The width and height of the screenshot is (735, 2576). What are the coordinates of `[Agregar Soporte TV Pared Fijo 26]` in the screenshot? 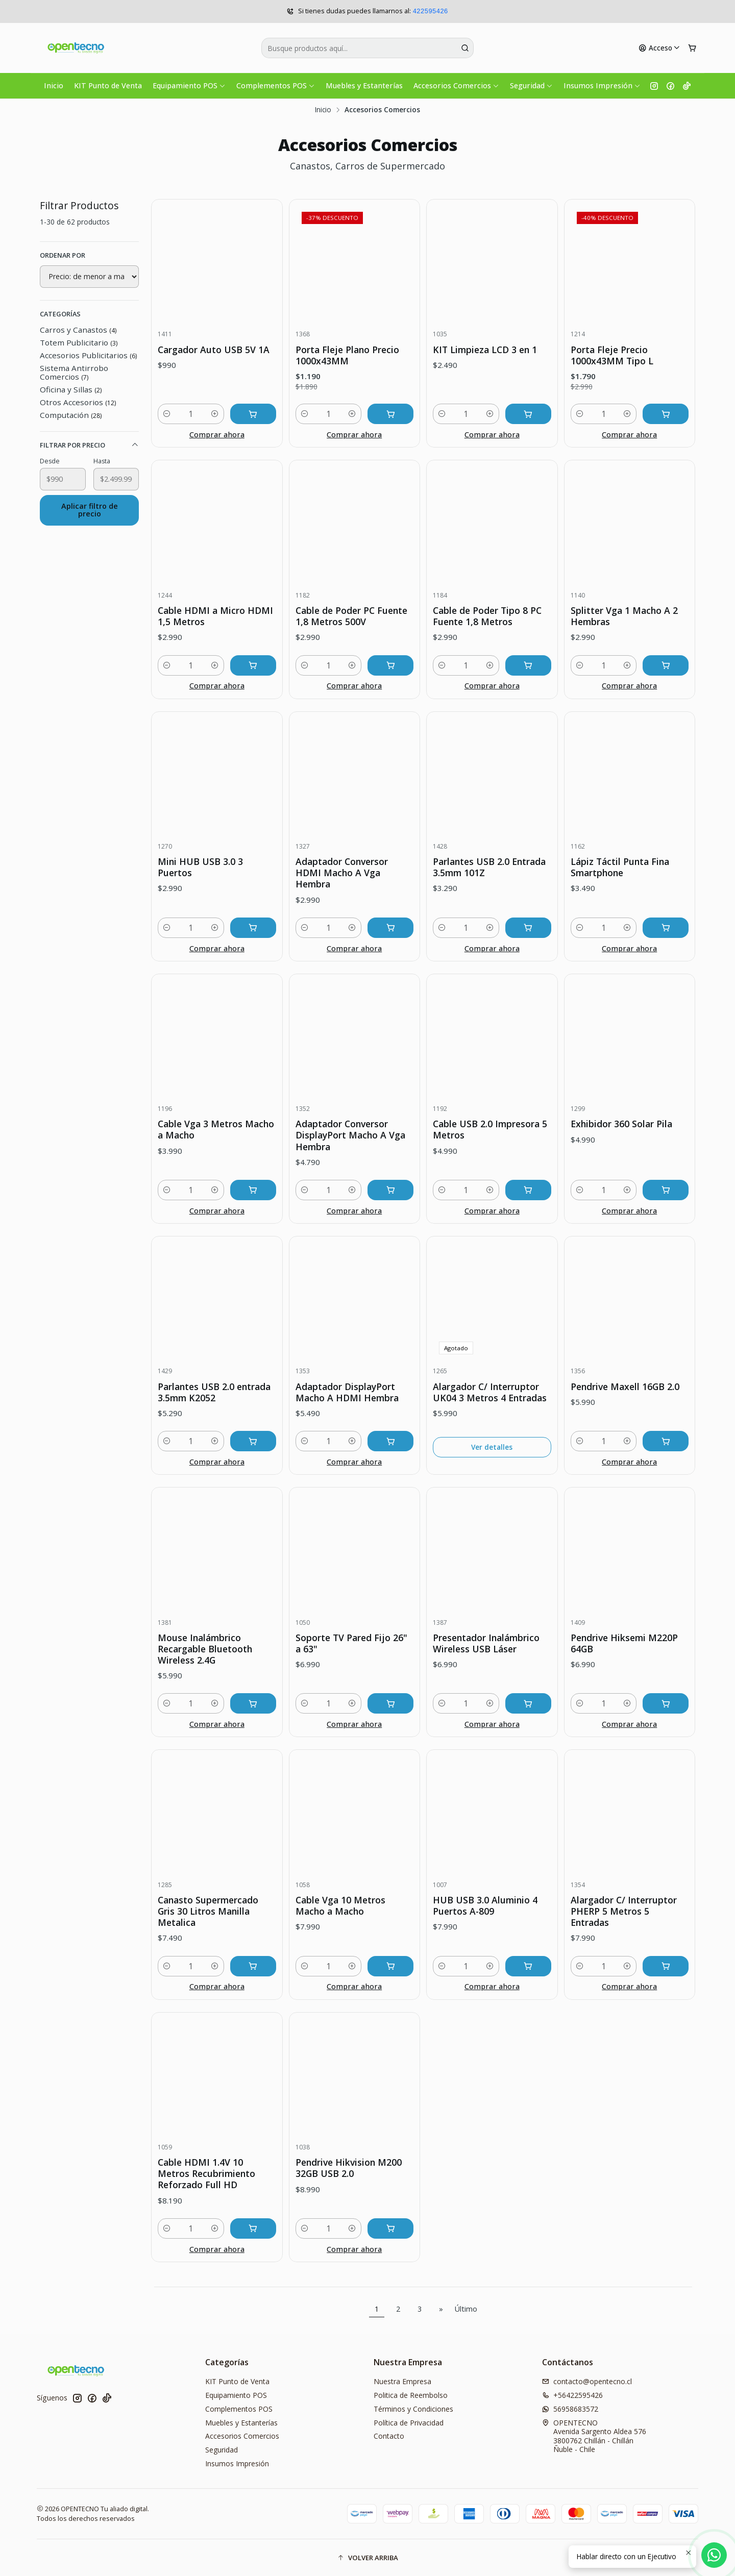 It's located at (390, 1703).